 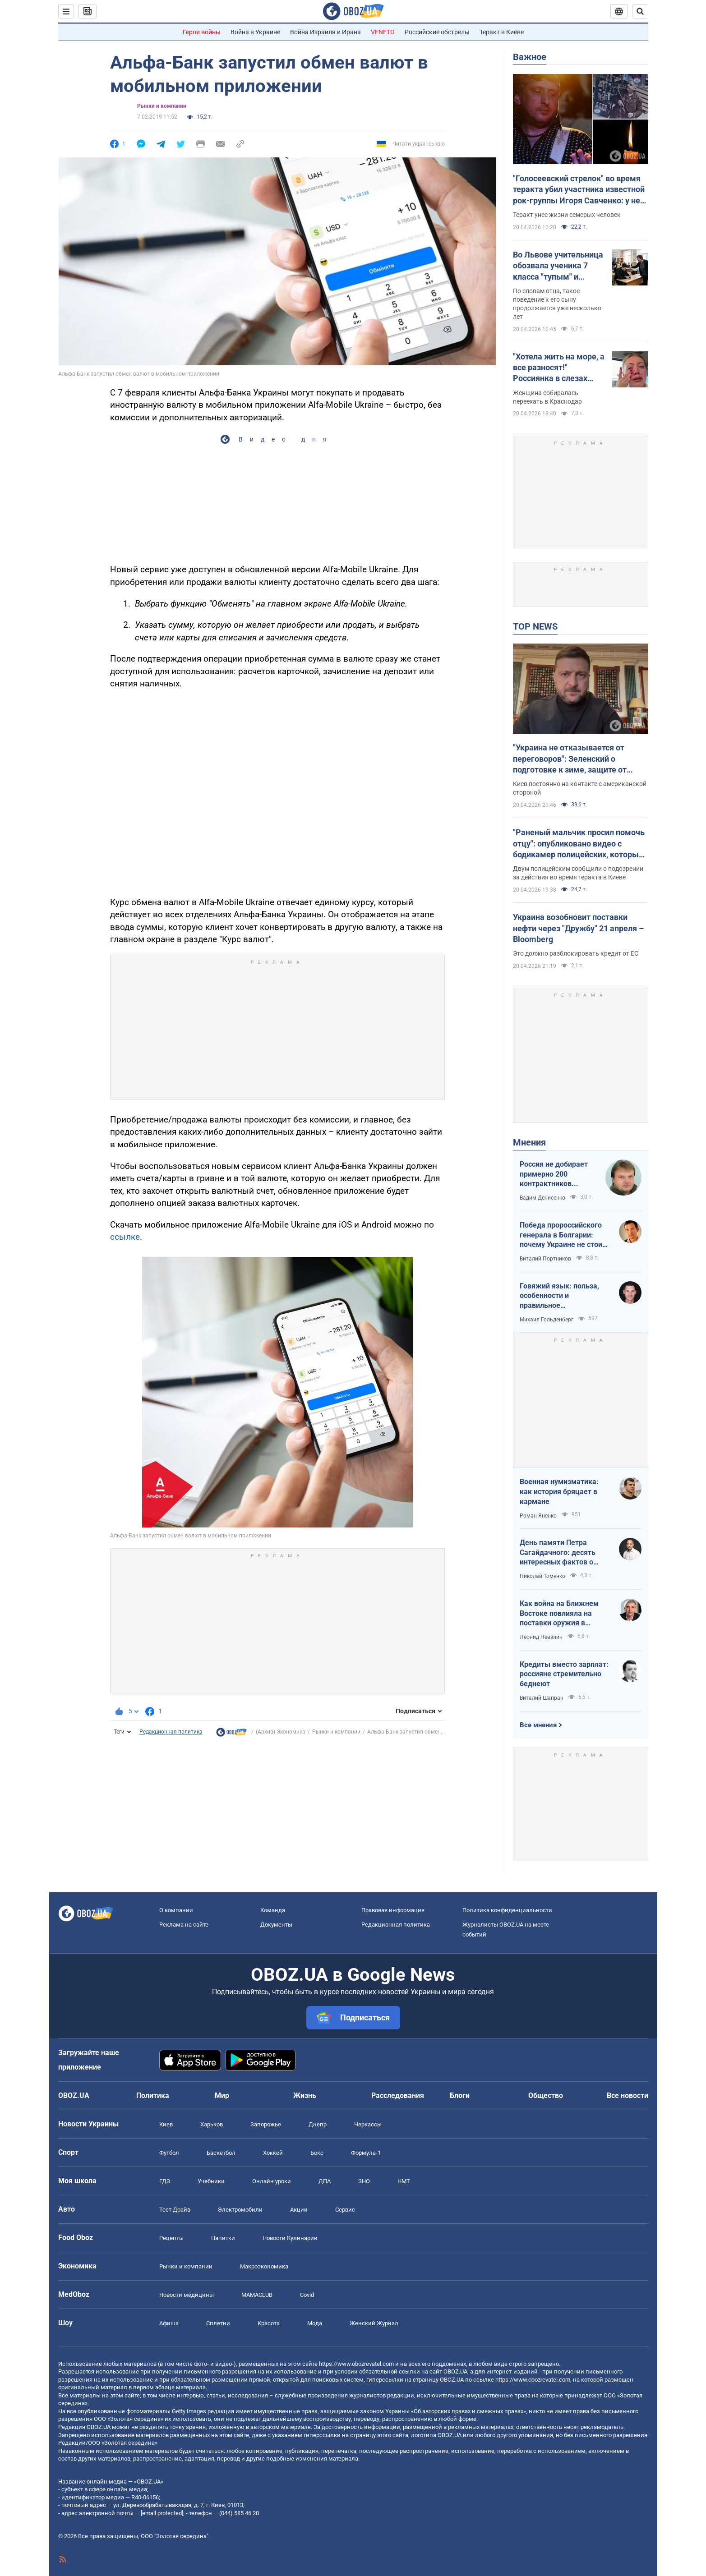 What do you see at coordinates (541, 1698) in the screenshot?
I see `Виталий Шапран` at bounding box center [541, 1698].